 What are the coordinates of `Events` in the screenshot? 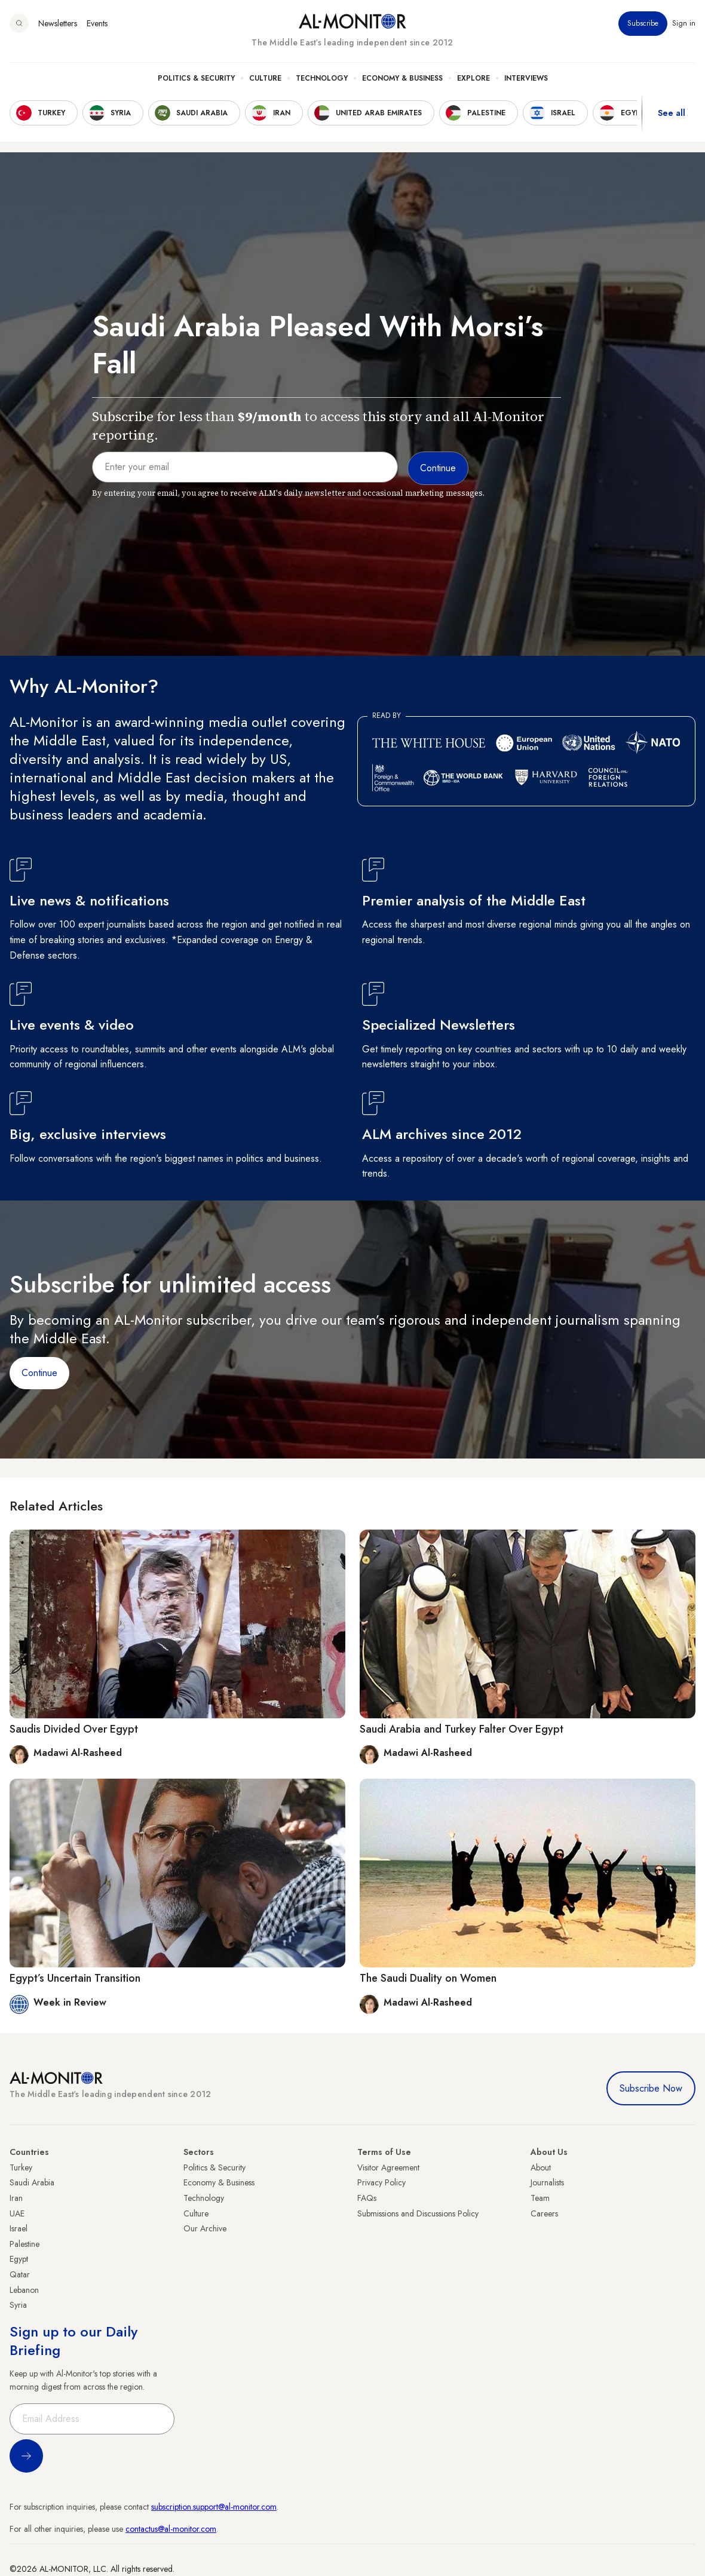 It's located at (97, 23).